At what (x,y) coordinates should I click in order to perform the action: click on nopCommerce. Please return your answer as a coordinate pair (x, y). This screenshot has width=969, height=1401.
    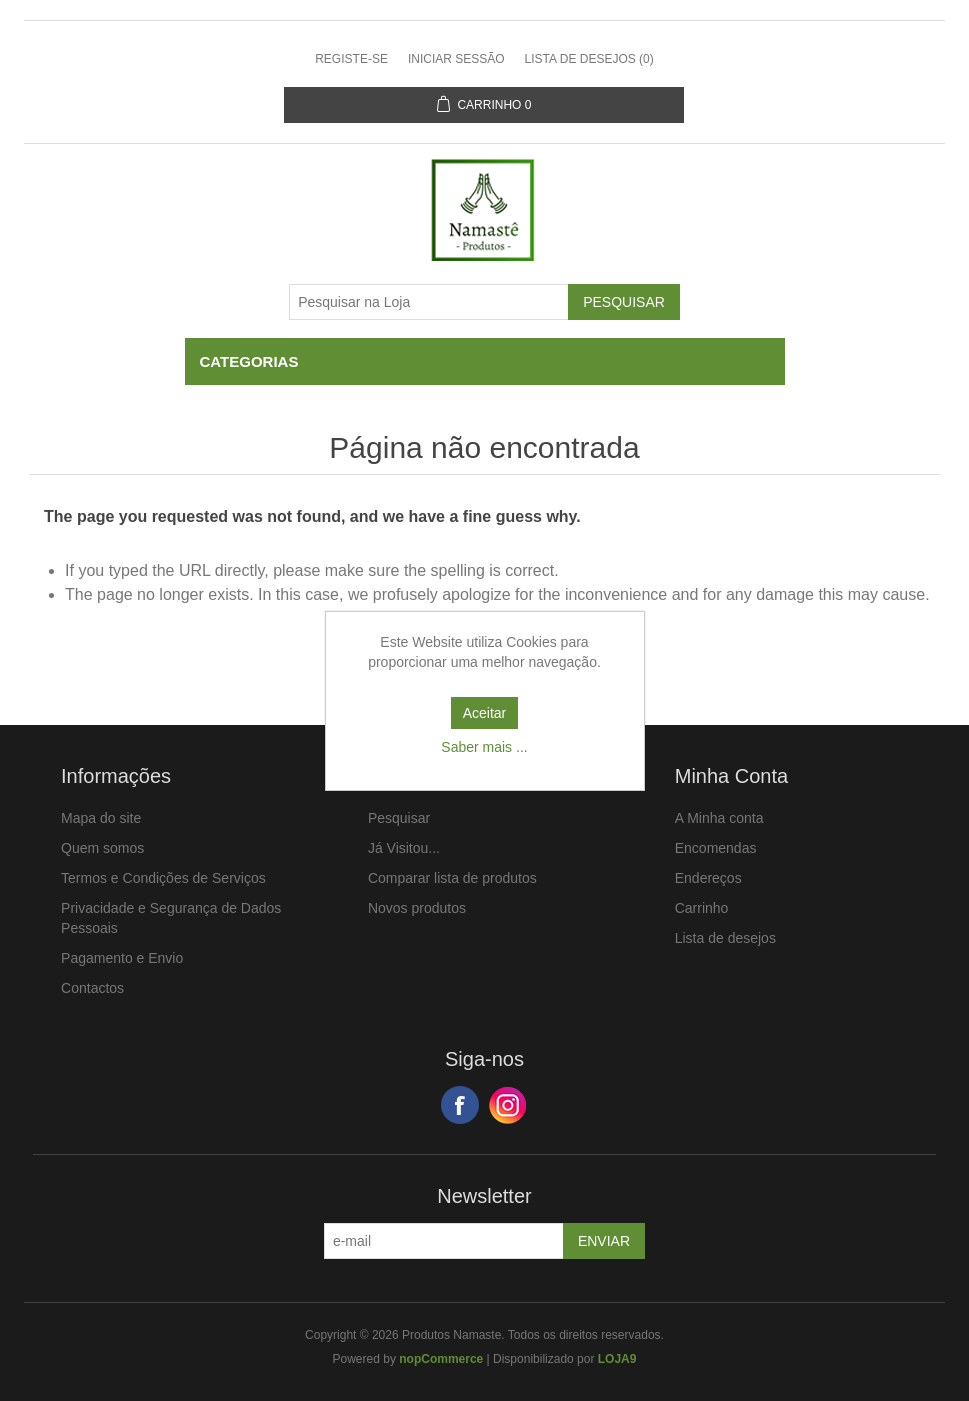
    Looking at the image, I should click on (441, 1359).